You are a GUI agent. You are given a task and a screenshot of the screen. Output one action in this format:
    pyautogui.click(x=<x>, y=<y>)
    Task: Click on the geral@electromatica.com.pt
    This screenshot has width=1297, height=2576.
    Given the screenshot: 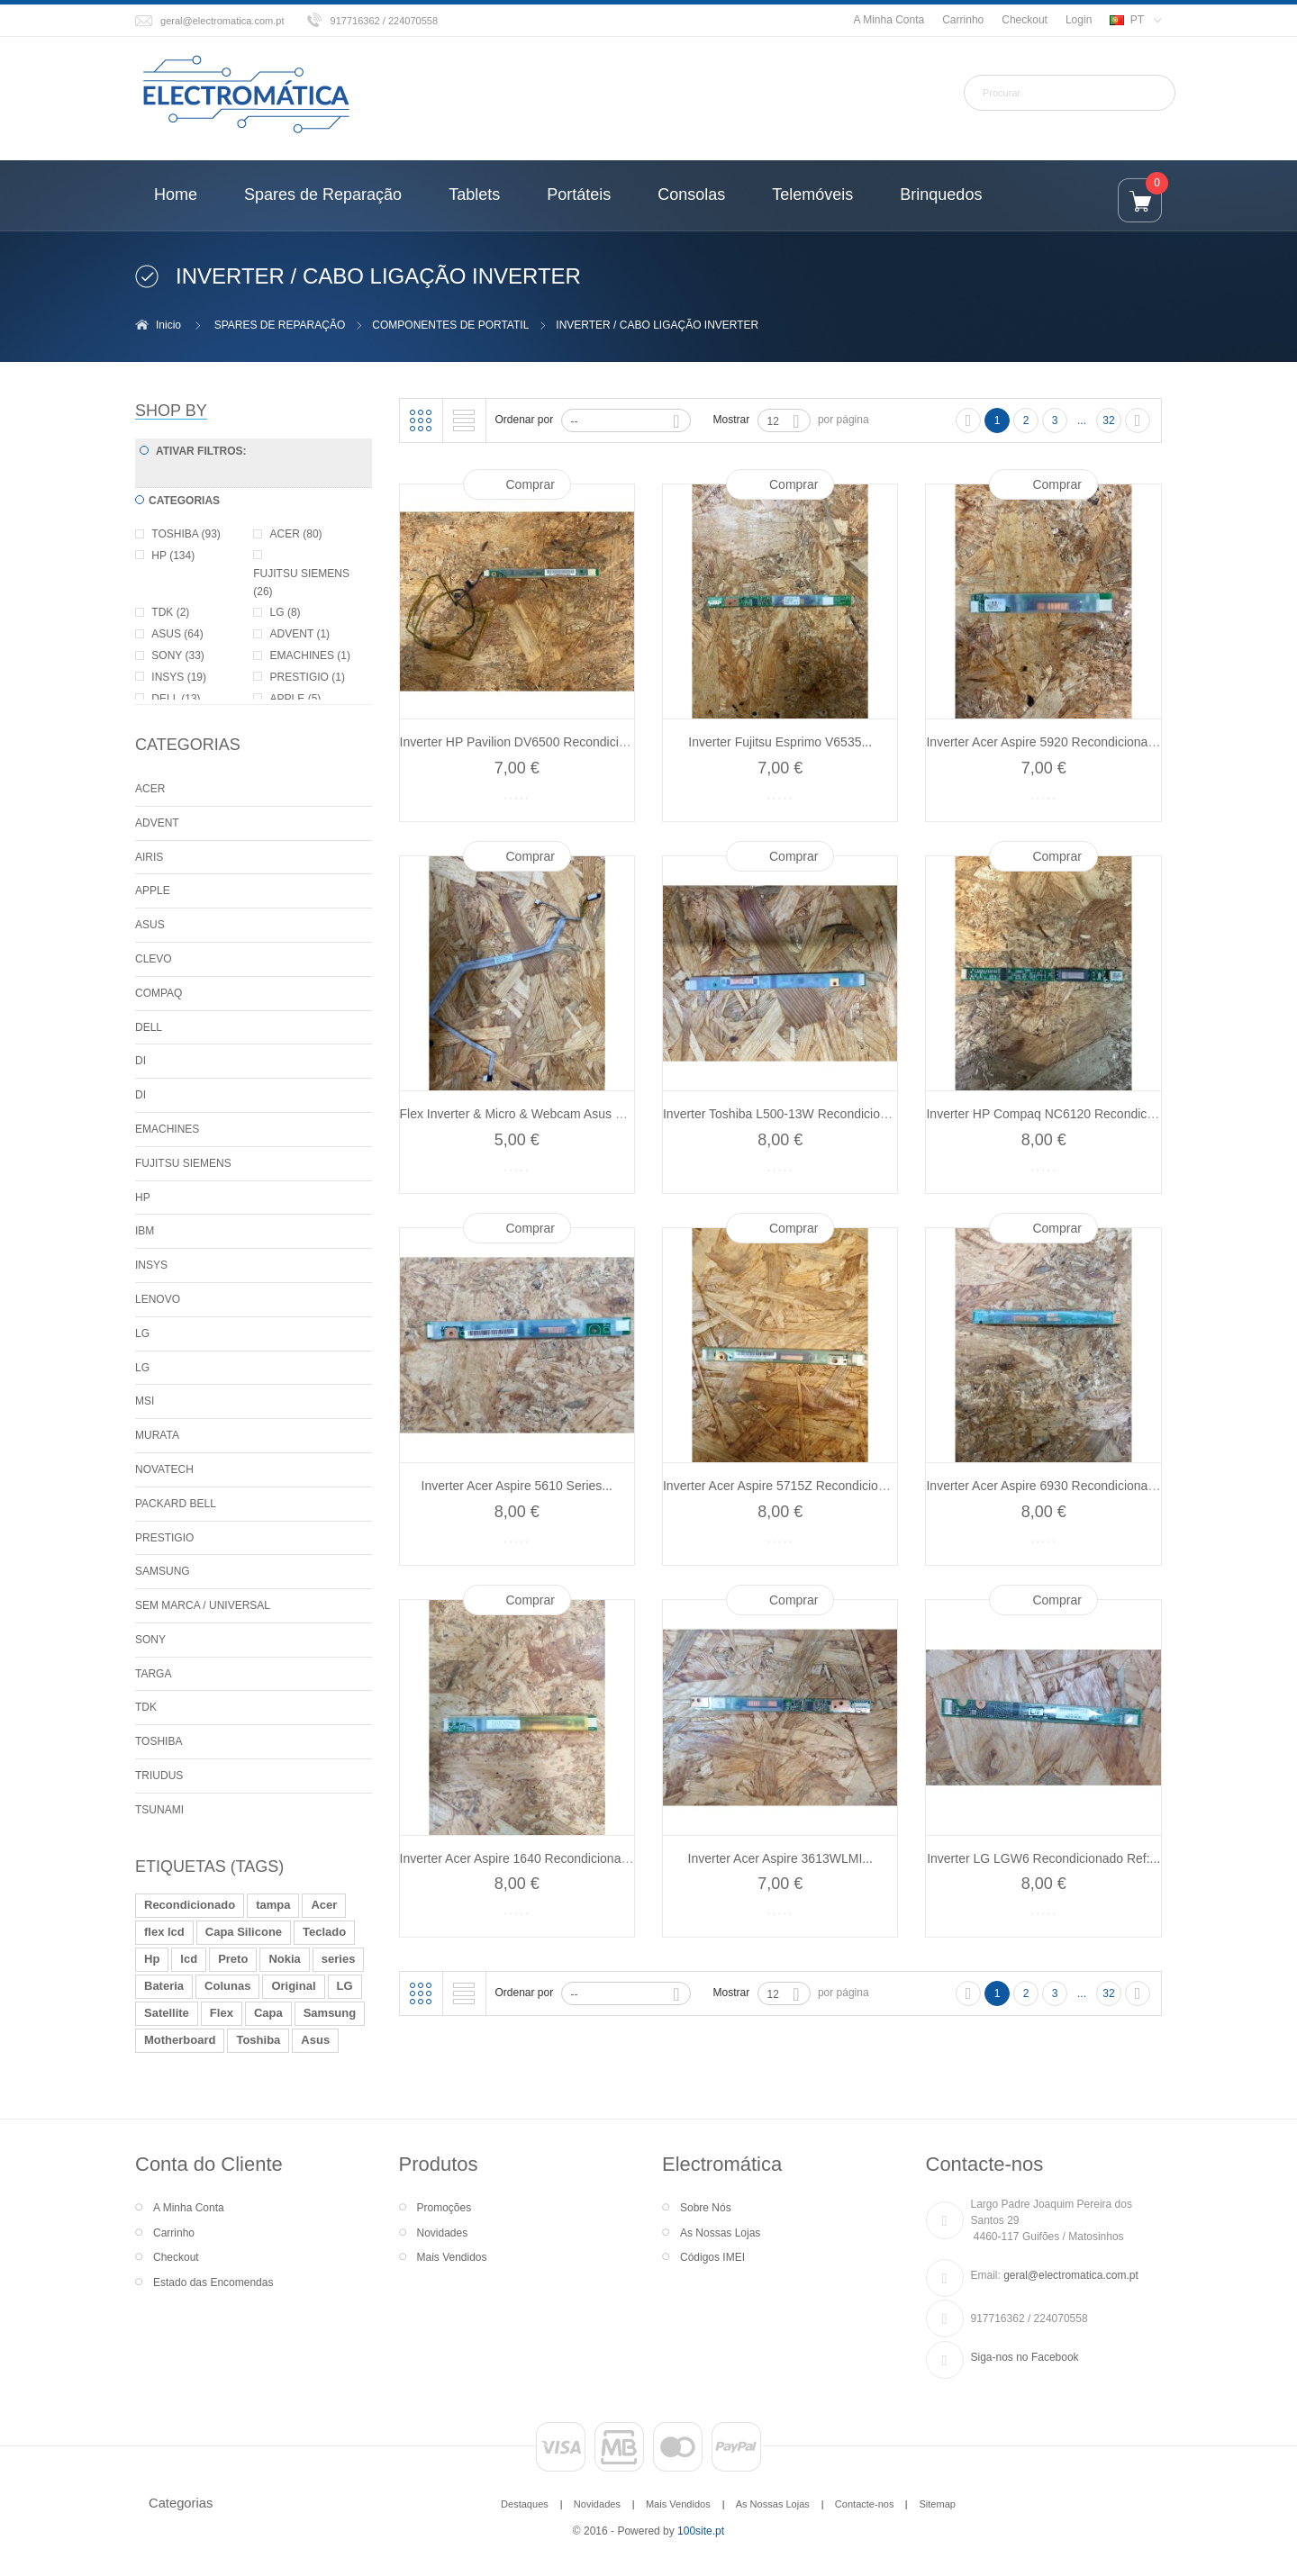 What is the action you would take?
    pyautogui.click(x=222, y=20)
    